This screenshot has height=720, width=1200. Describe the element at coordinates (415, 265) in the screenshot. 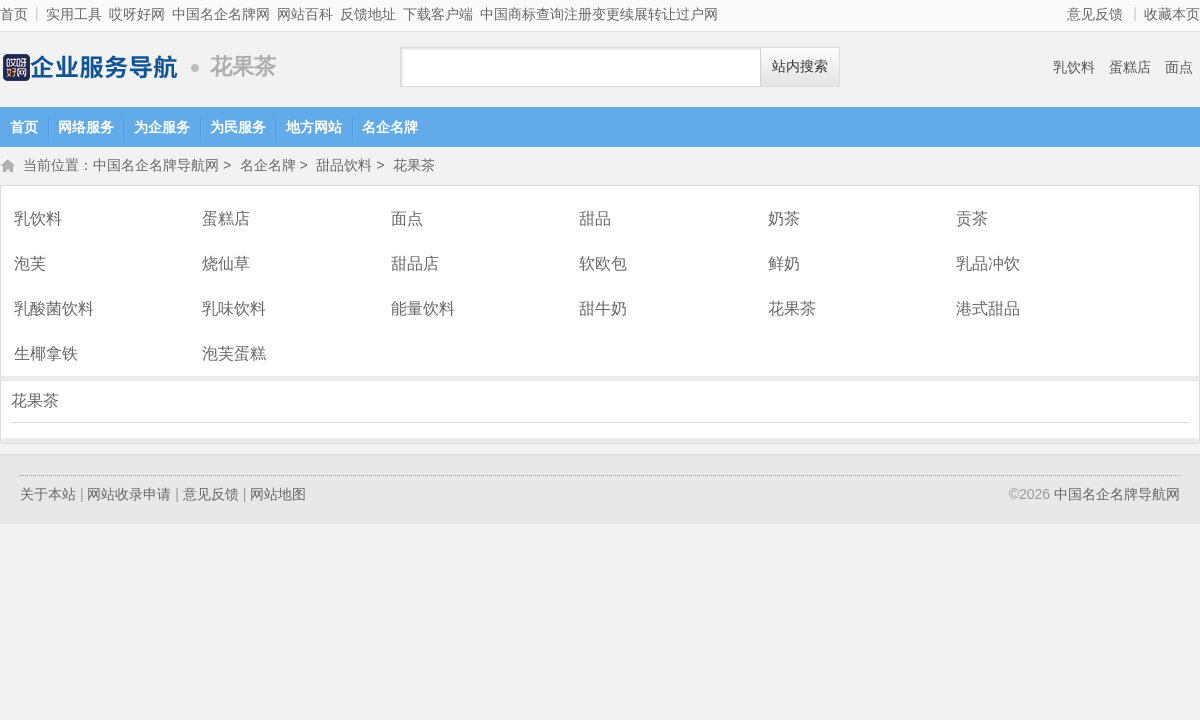

I see `甜品店` at that location.